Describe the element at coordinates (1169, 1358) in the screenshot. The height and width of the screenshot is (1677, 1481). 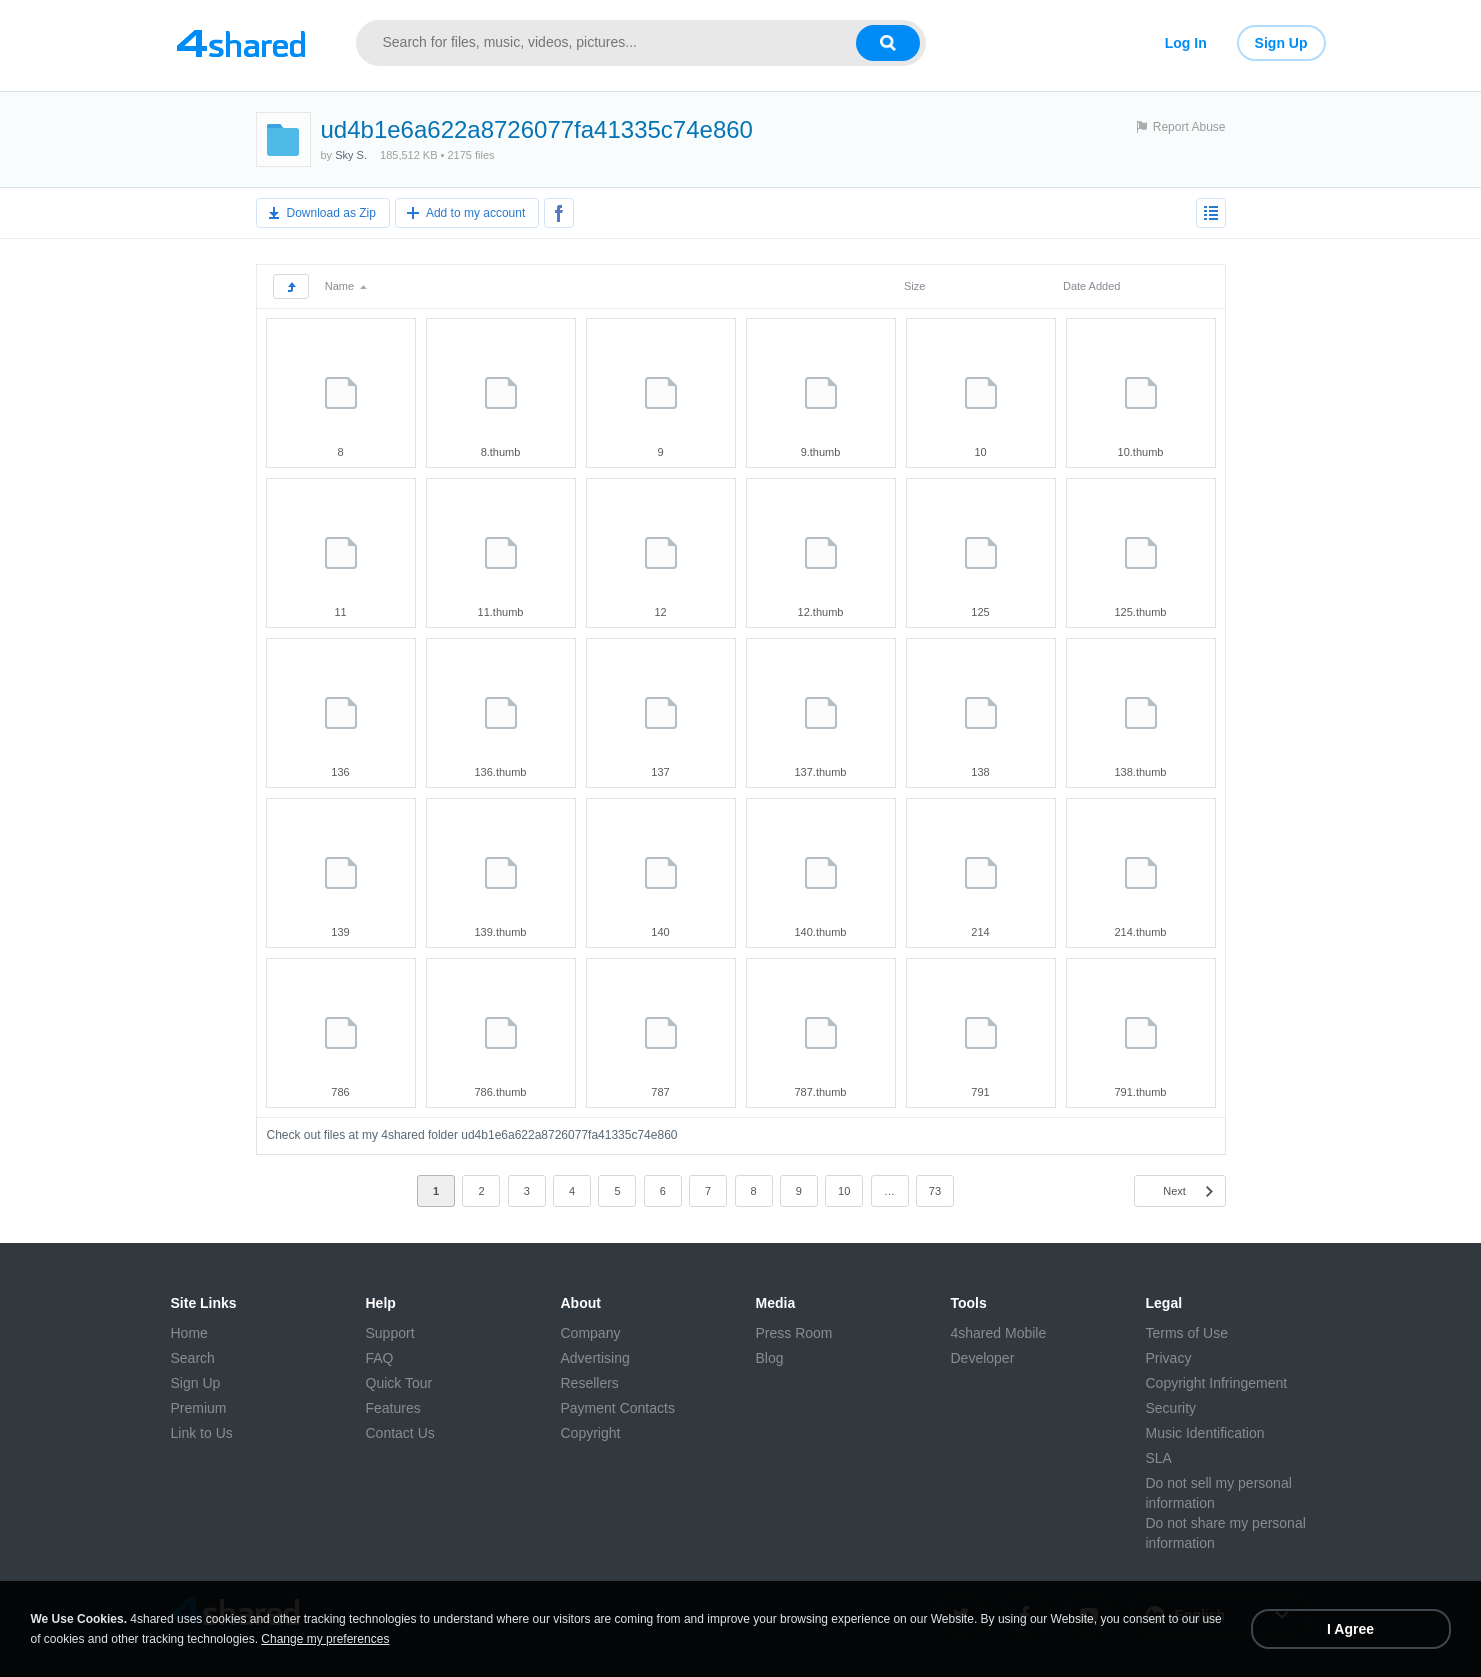
I see `Privacy` at that location.